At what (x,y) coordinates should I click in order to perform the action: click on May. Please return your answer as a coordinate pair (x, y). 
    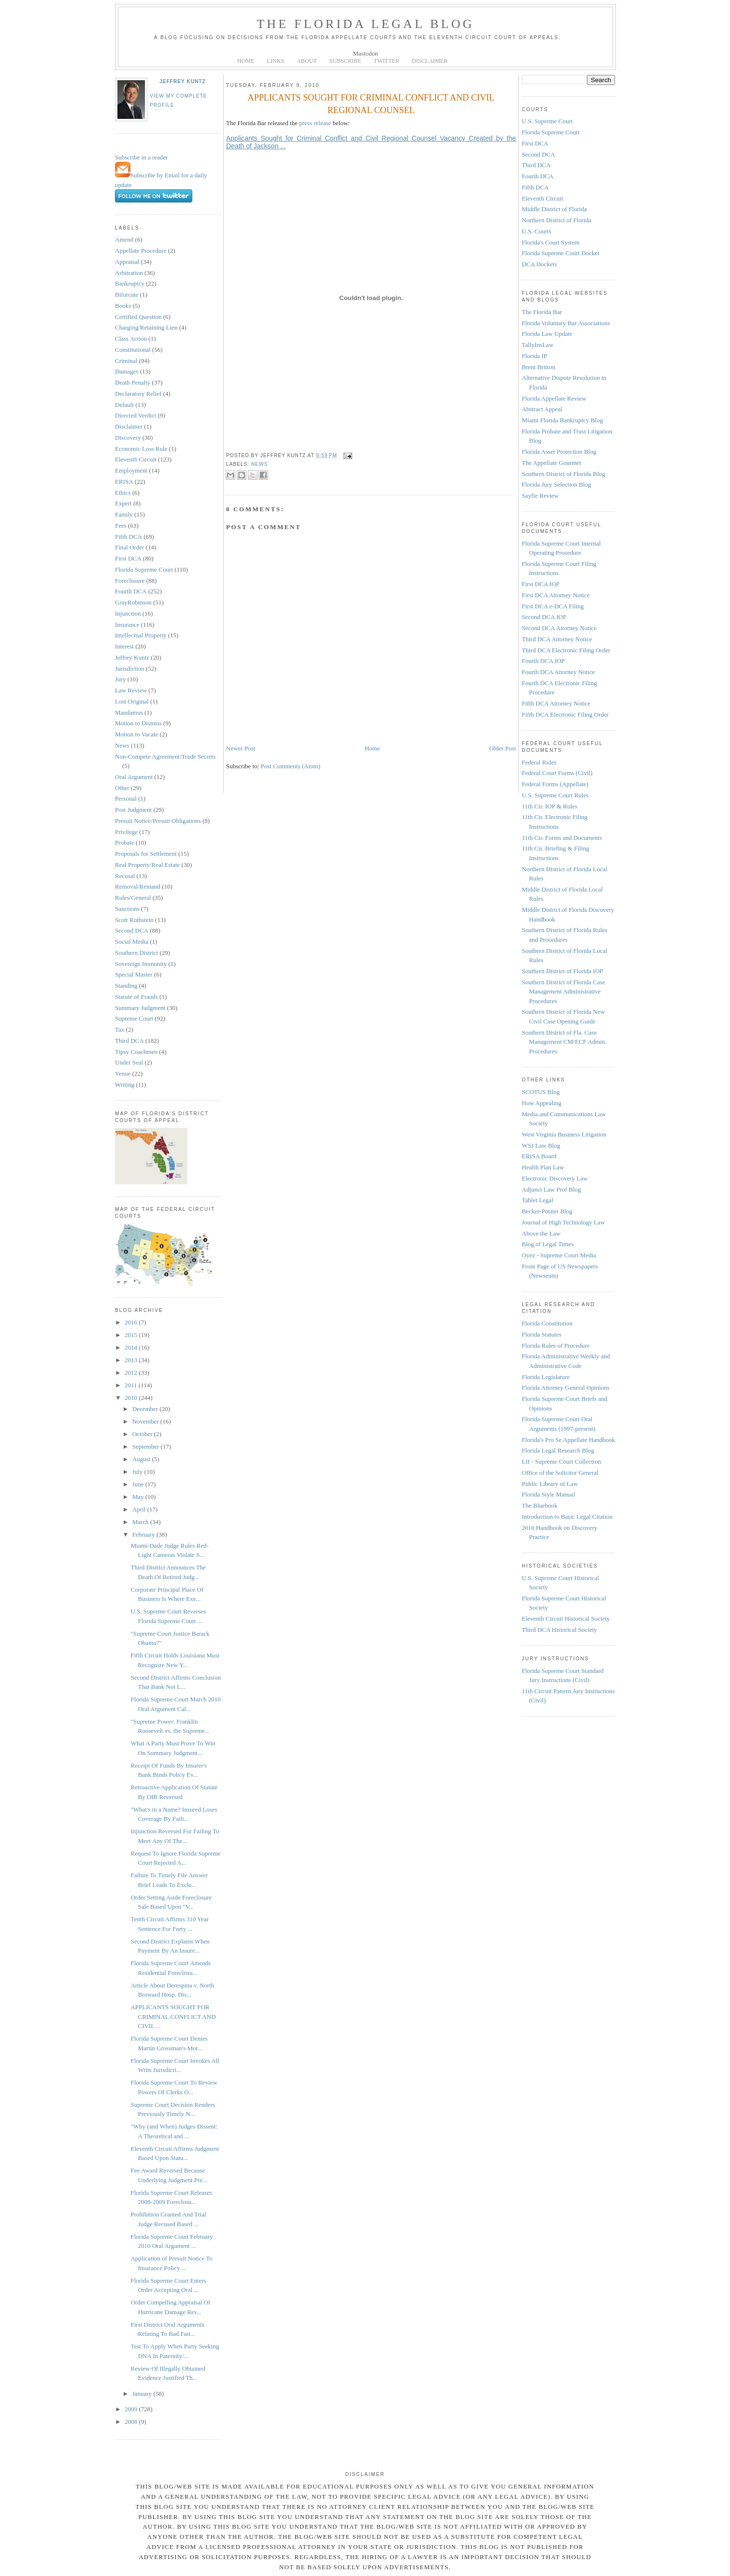
    Looking at the image, I should click on (138, 1496).